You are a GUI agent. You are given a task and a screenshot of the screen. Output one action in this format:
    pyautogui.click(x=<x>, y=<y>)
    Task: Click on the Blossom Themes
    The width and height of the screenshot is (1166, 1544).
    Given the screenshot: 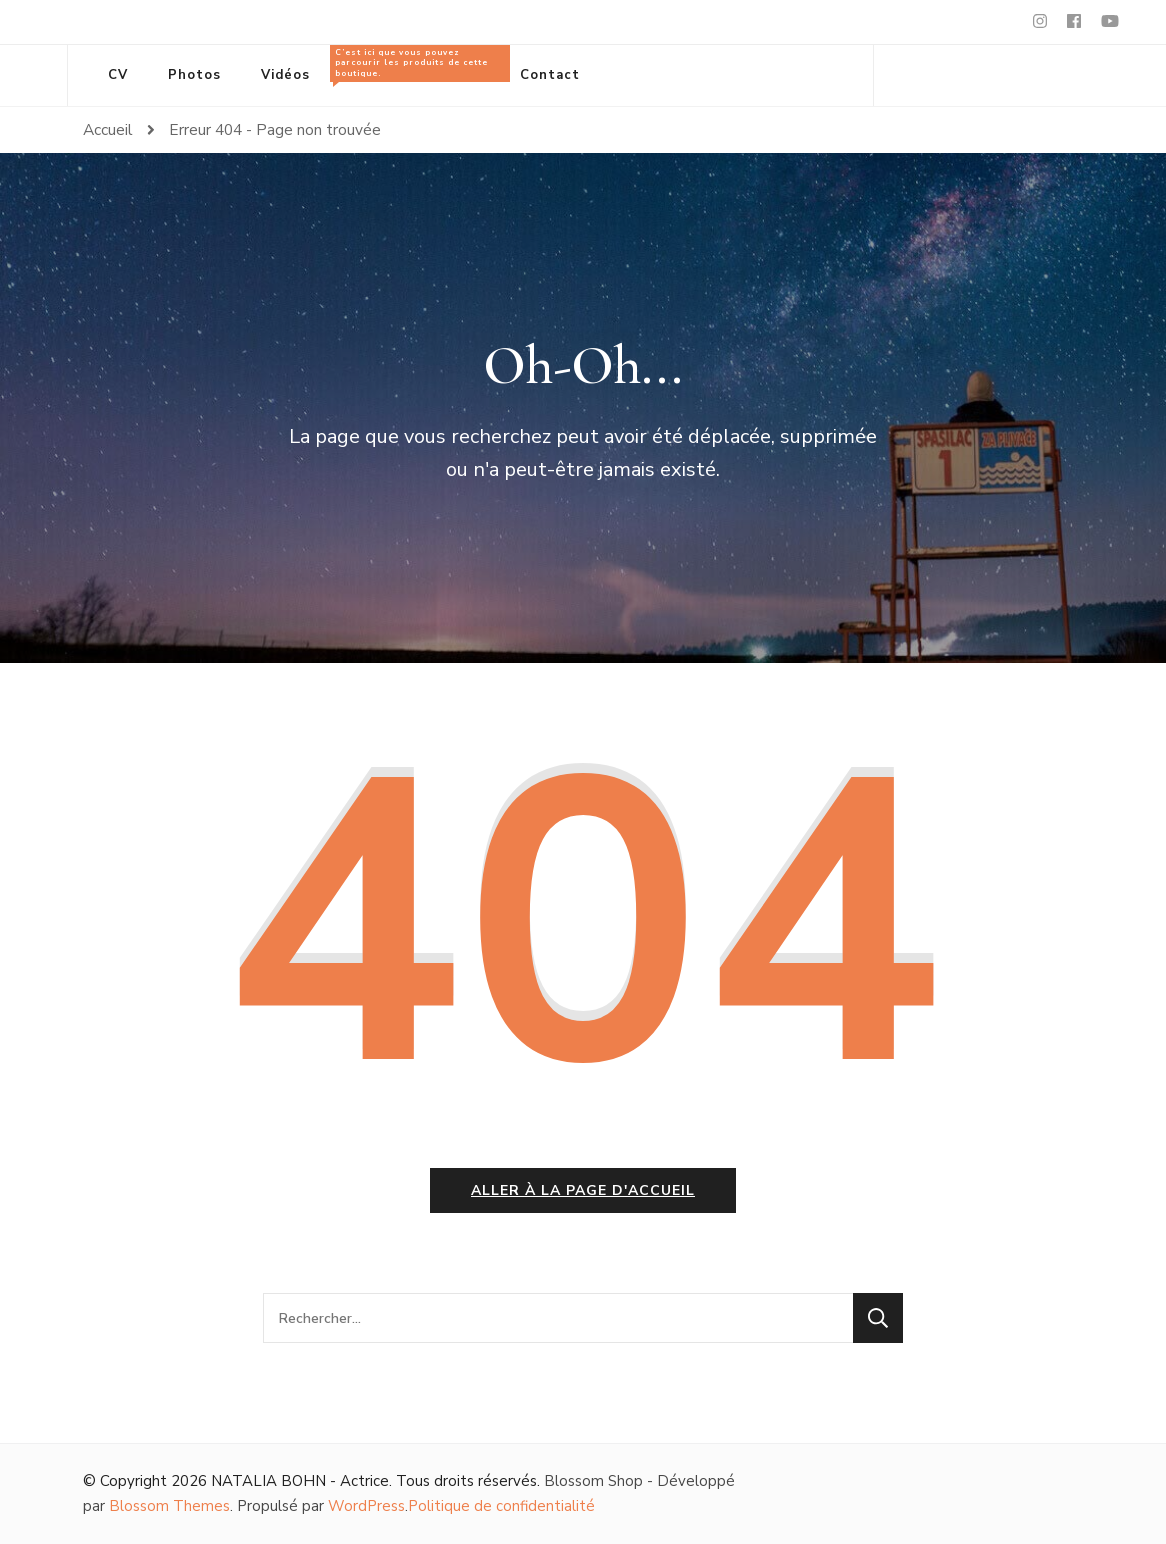 What is the action you would take?
    pyautogui.click(x=169, y=1506)
    